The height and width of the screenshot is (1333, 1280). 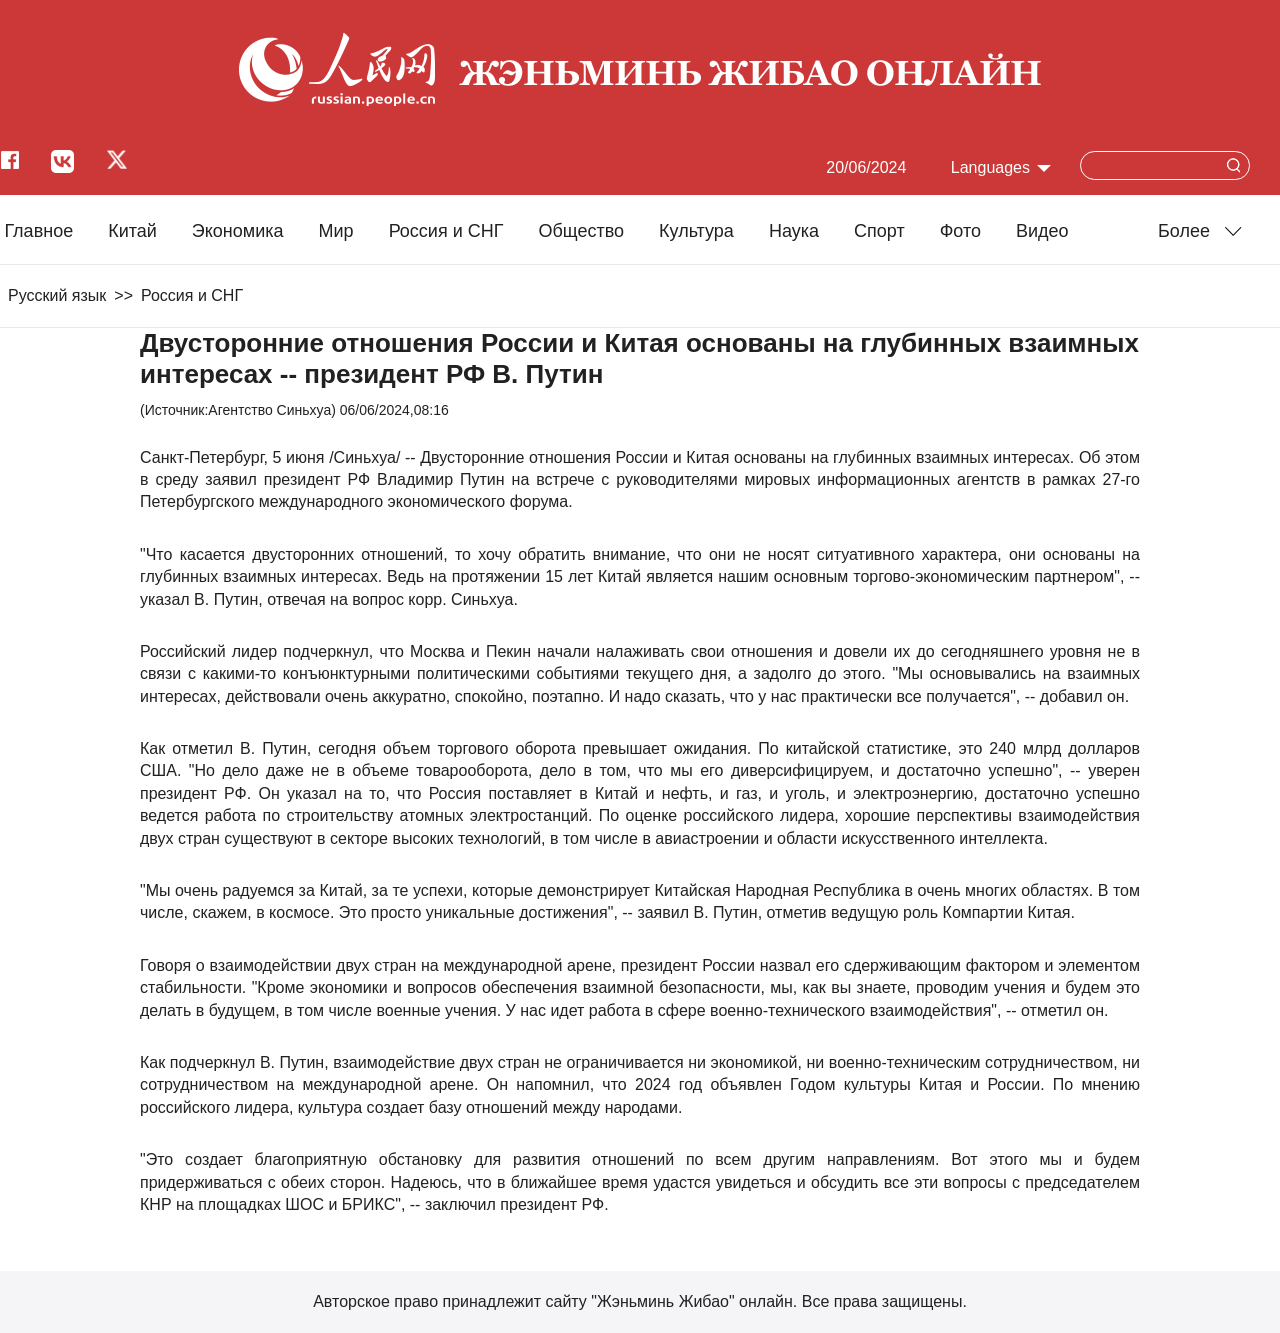 What do you see at coordinates (446, 231) in the screenshot?
I see `Россия и СНГ` at bounding box center [446, 231].